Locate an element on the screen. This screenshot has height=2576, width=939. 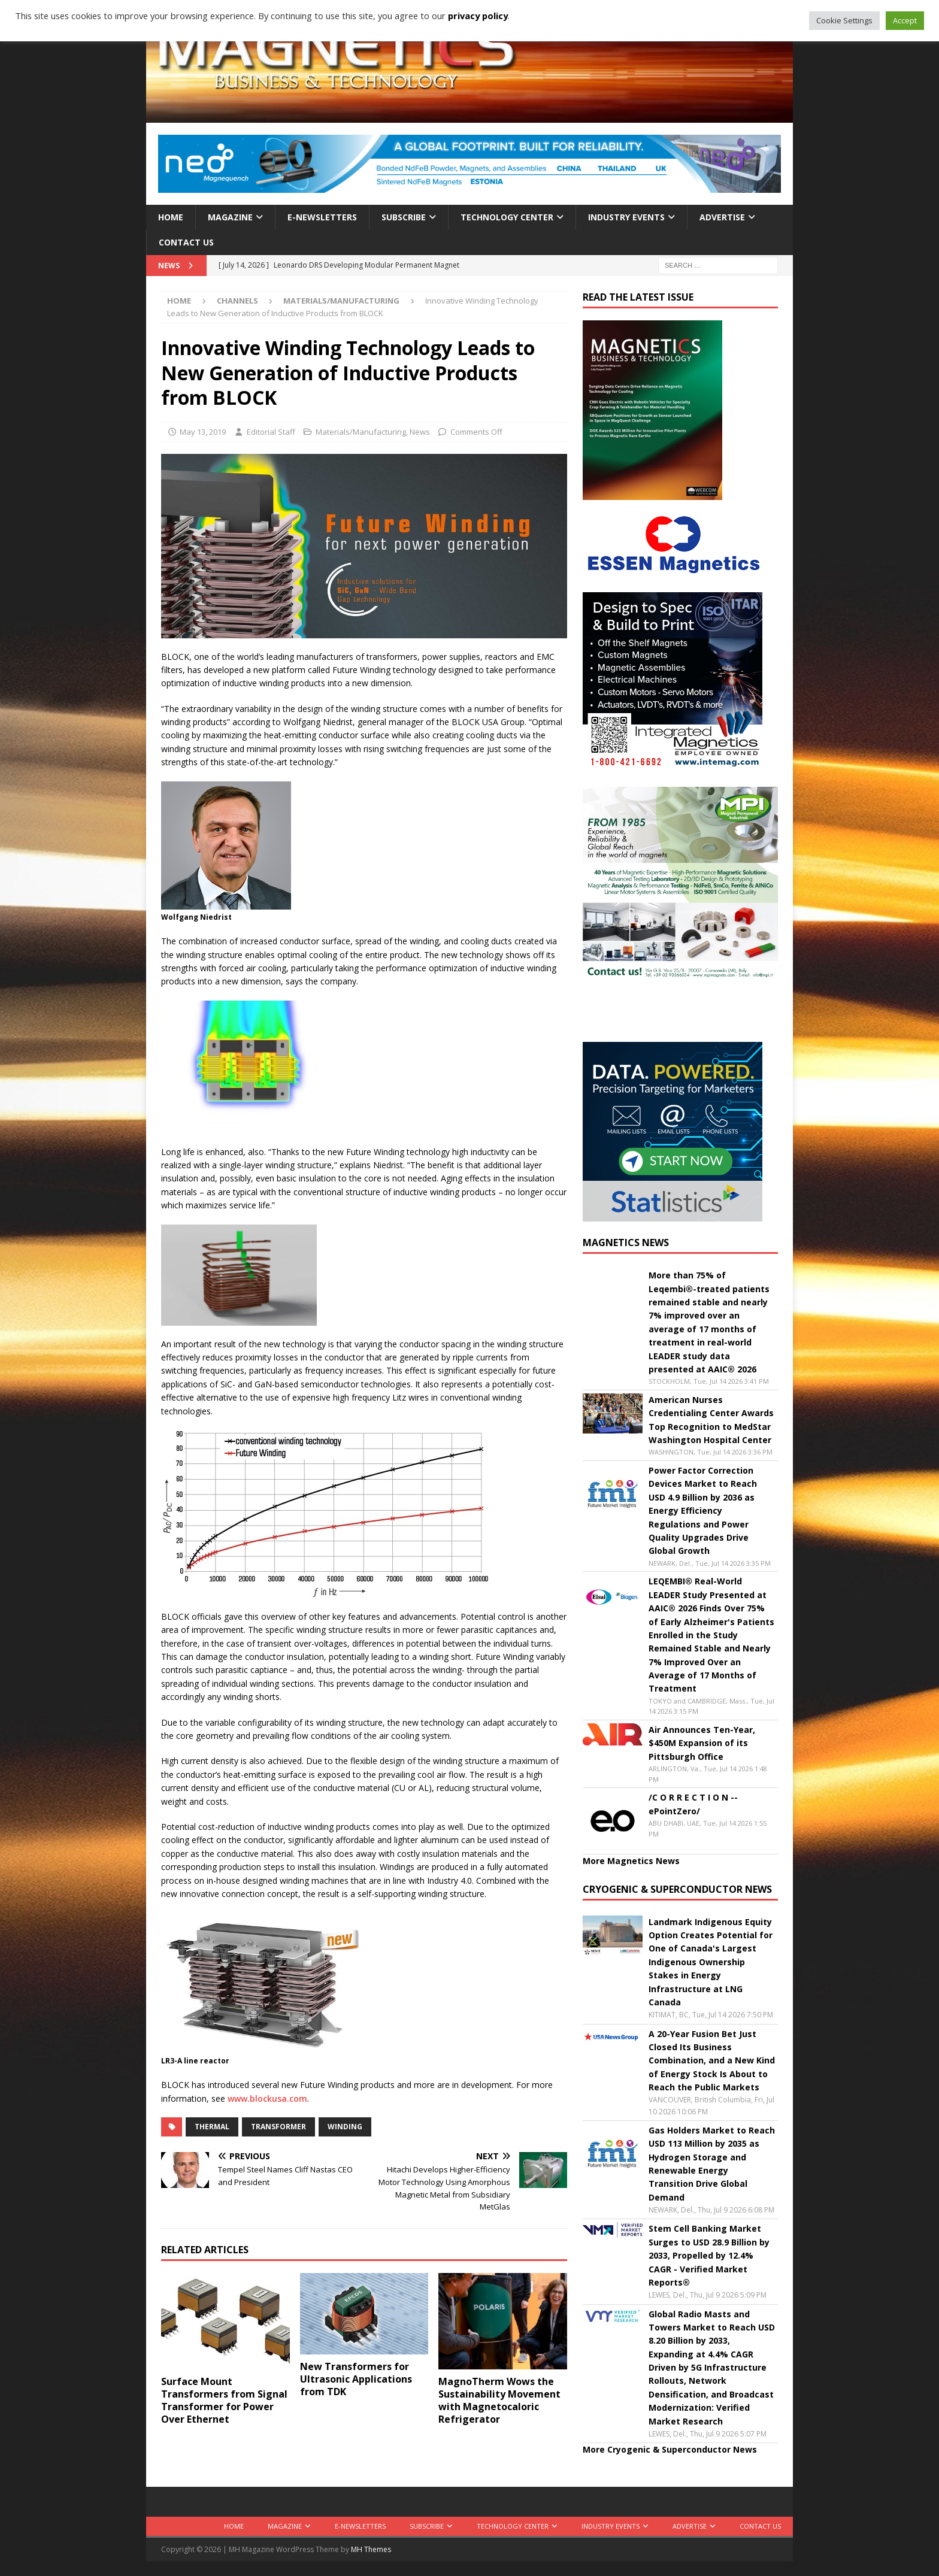
Industry Events is located at coordinates (626, 217).